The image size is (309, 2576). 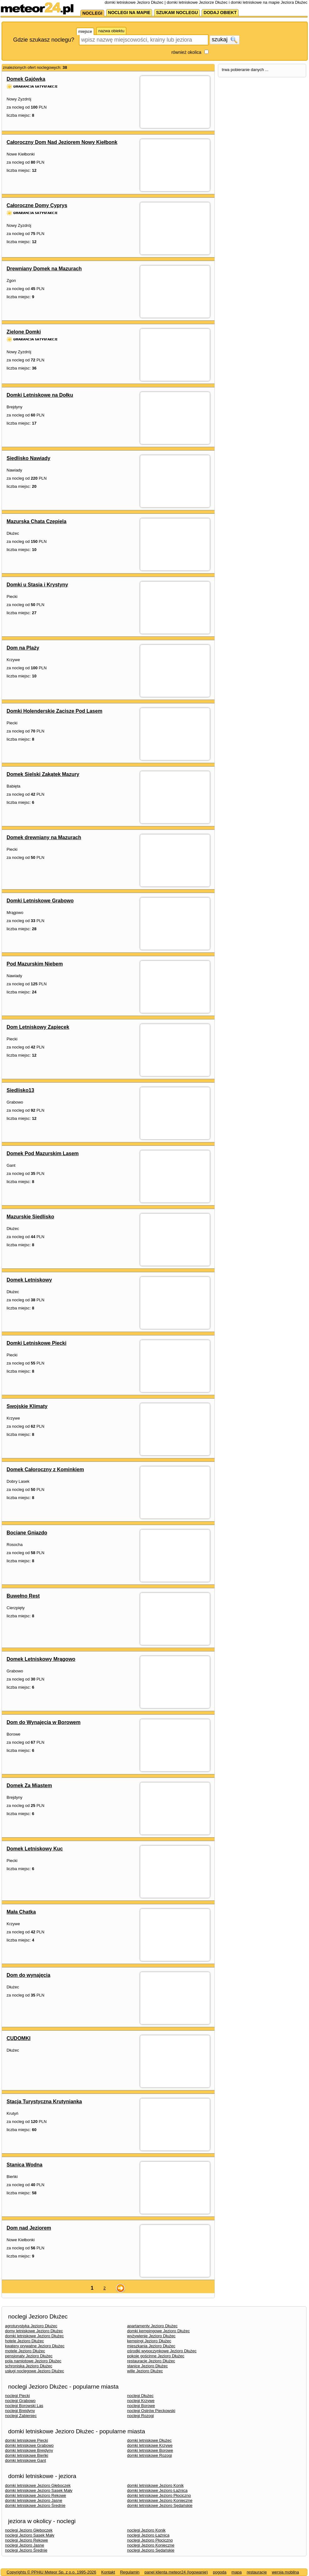 What do you see at coordinates (150, 2540) in the screenshot?
I see `noclegi Jezioro Płociczno` at bounding box center [150, 2540].